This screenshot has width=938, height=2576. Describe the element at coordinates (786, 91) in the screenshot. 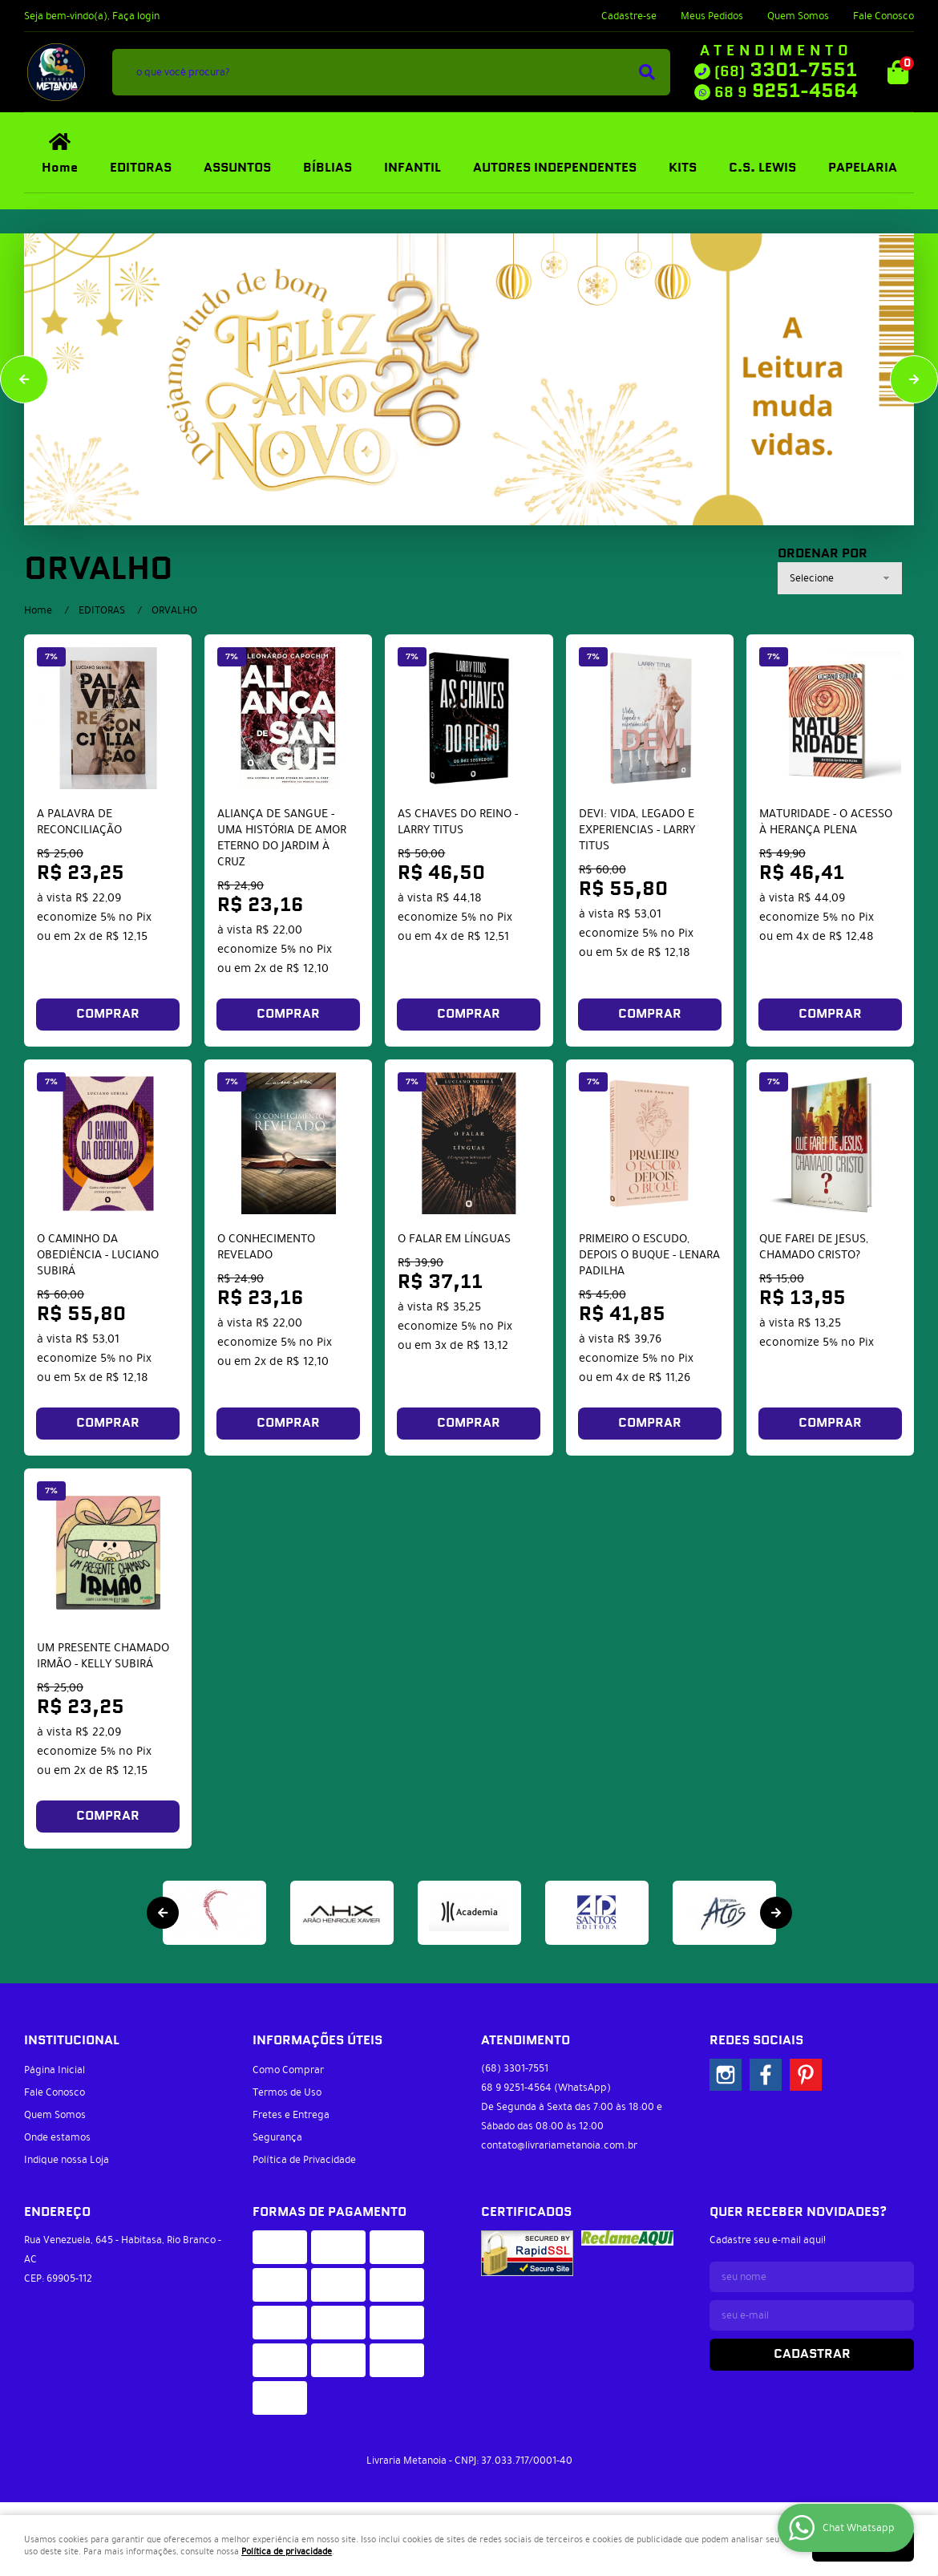

I see `9251-4564` at that location.